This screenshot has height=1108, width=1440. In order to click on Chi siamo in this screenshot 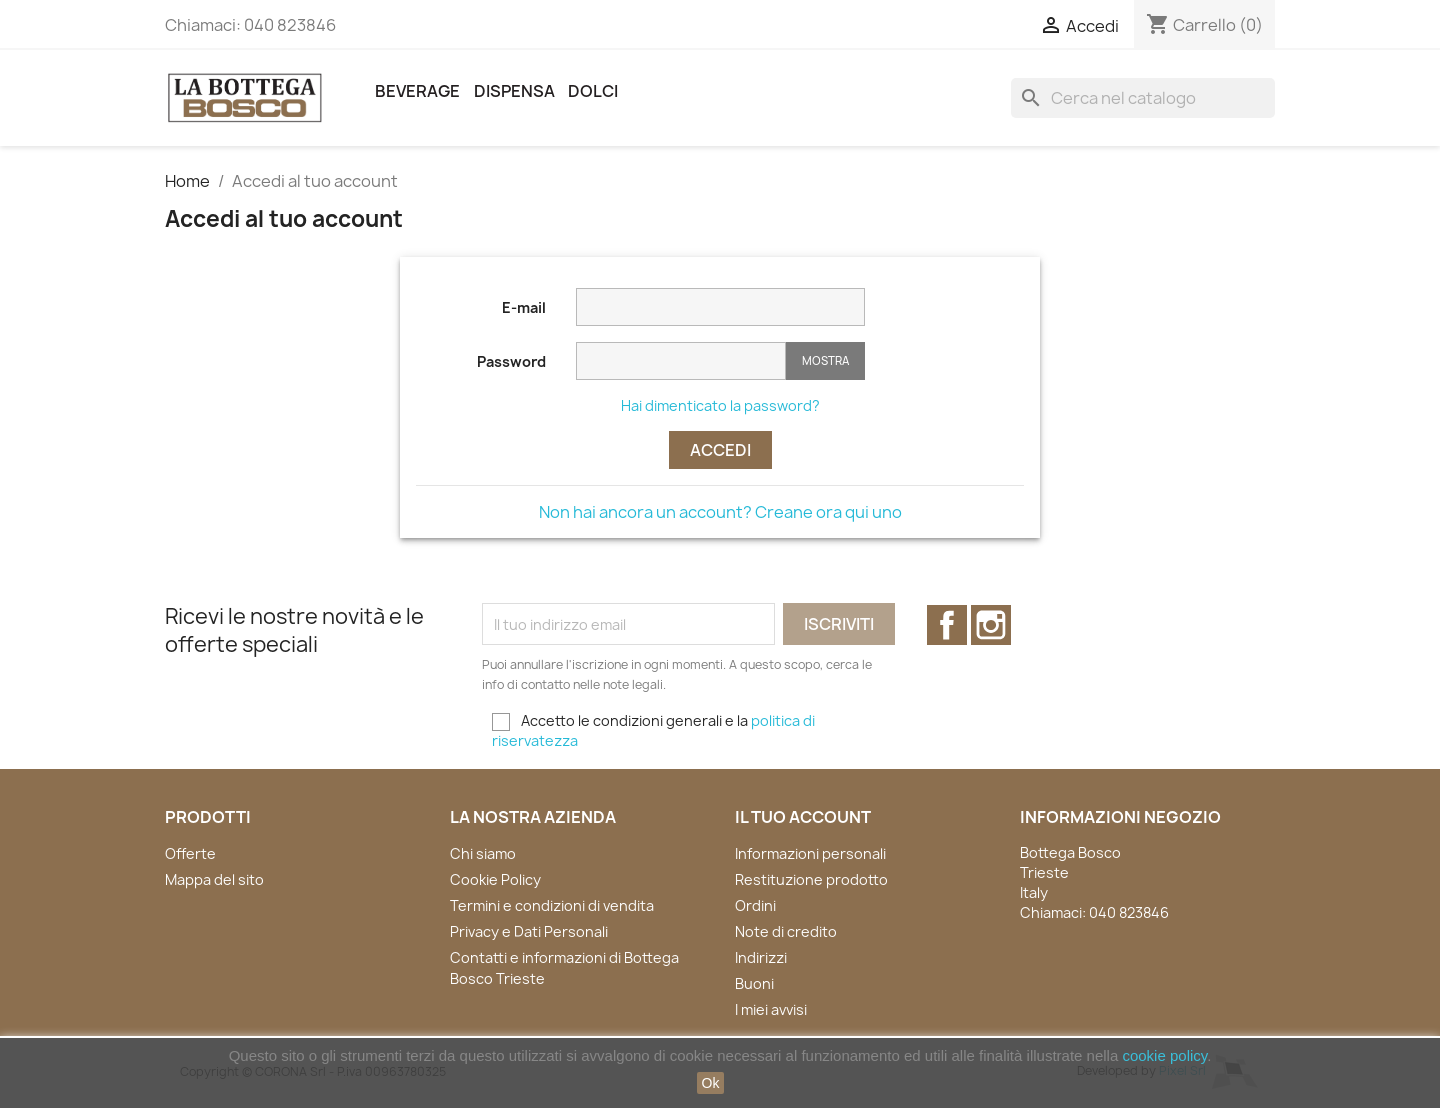, I will do `click(483, 853)`.